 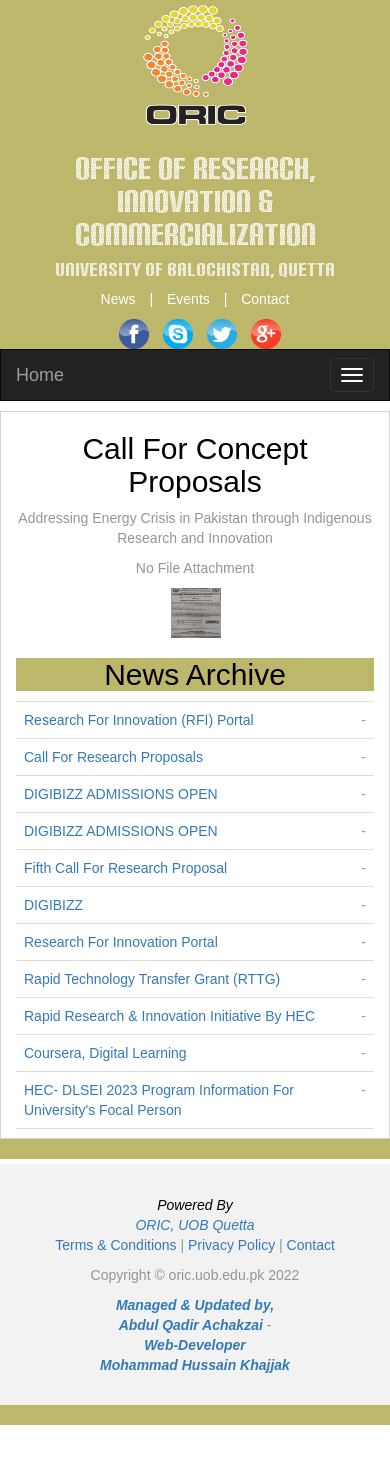 I want to click on Home, so click(x=40, y=375).